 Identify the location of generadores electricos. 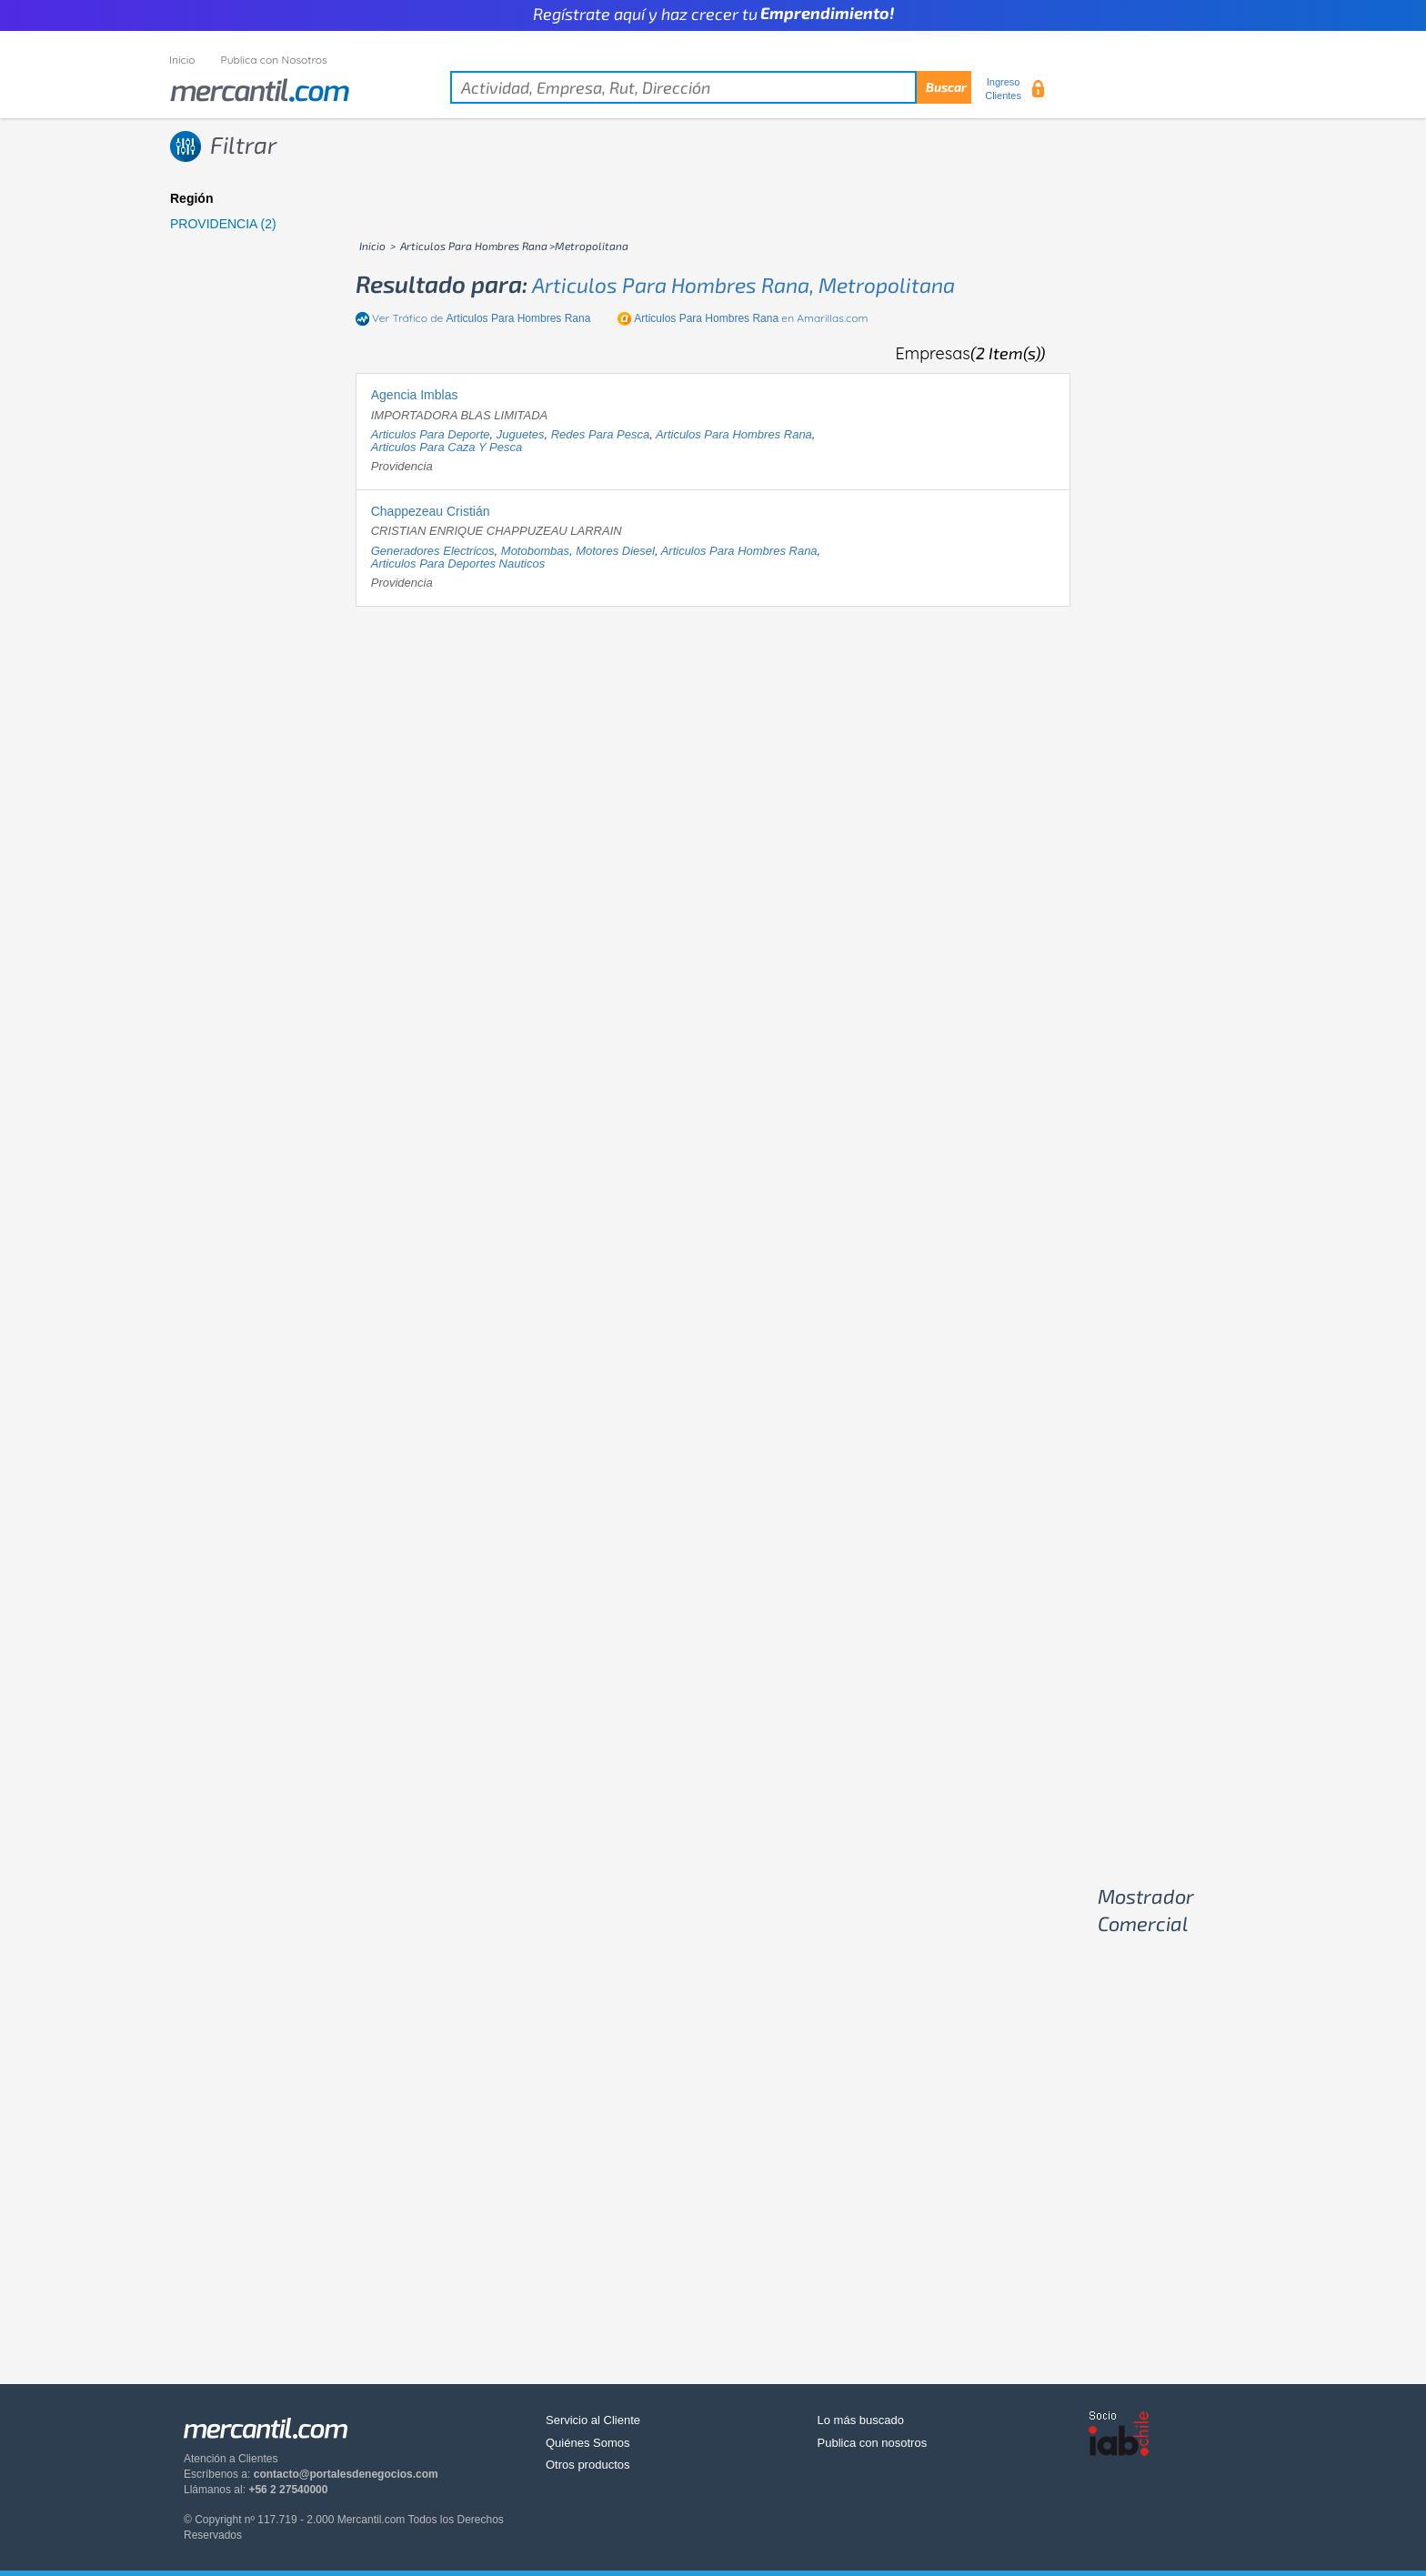
(433, 551).